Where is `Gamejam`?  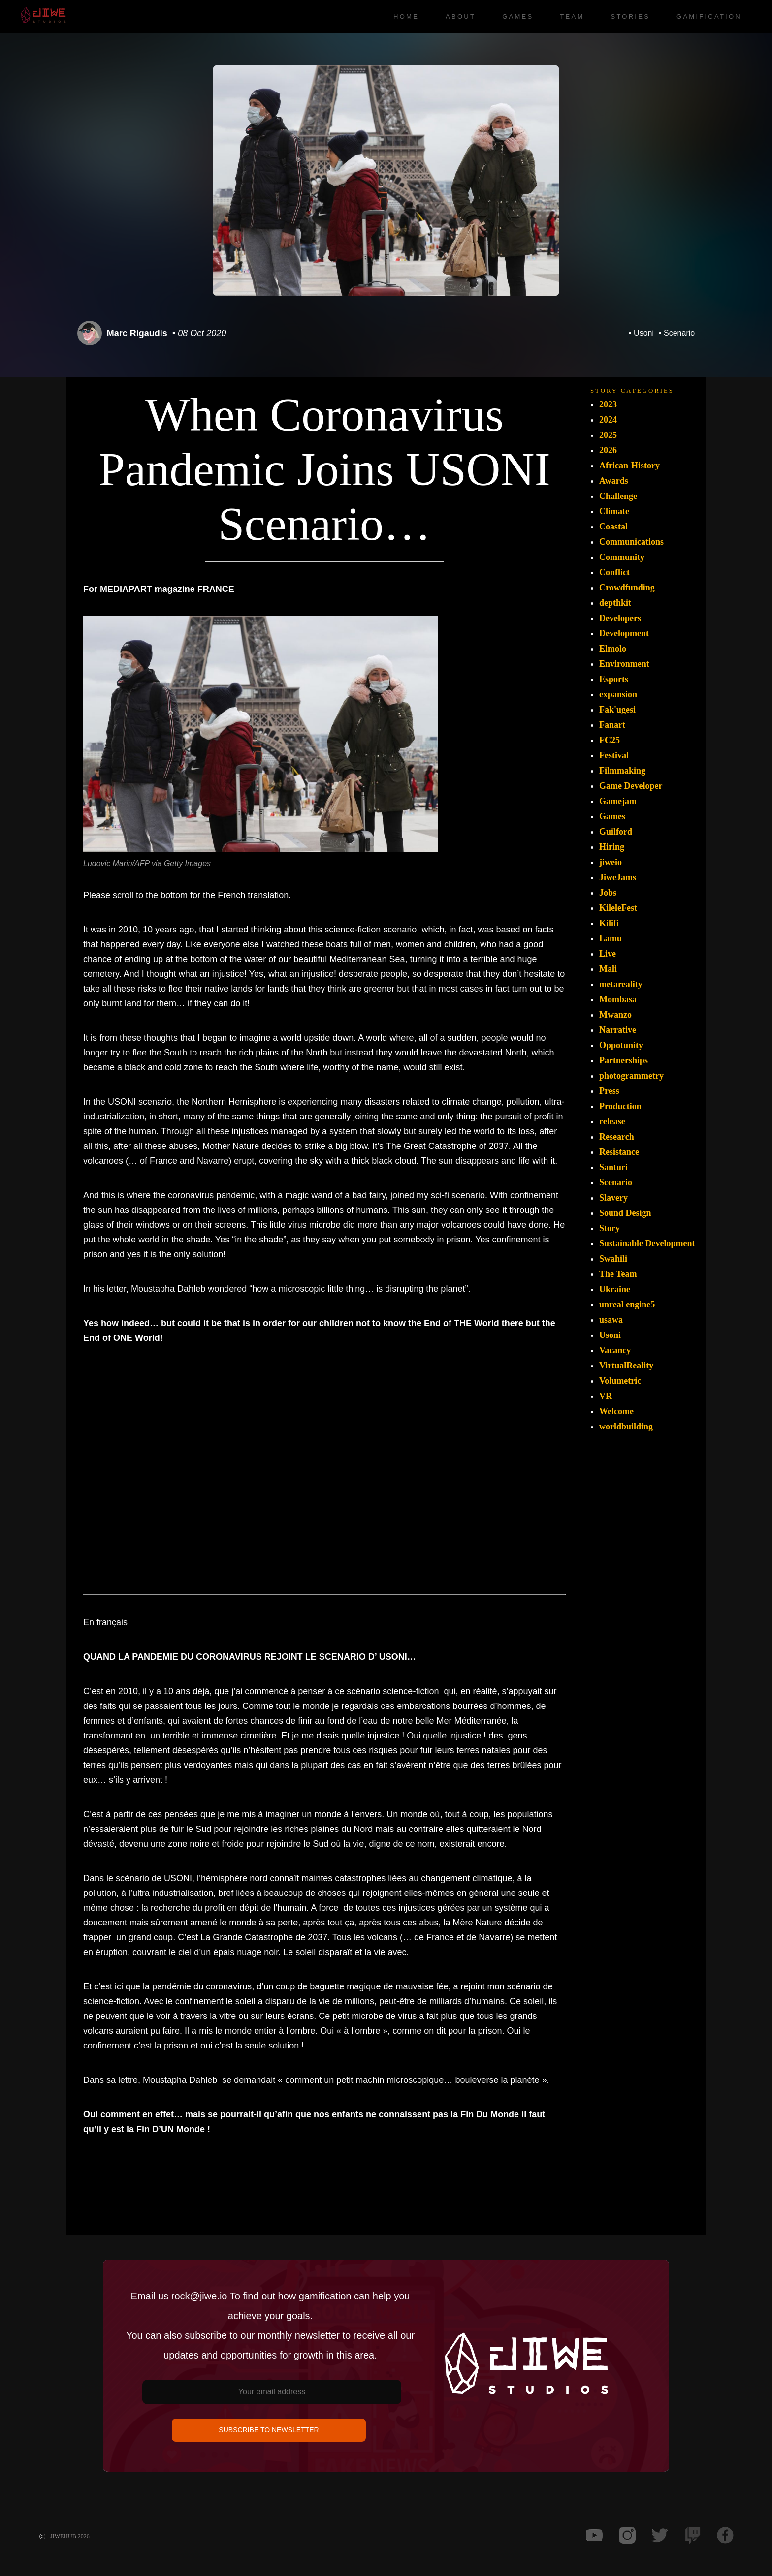
Gamejam is located at coordinates (618, 801).